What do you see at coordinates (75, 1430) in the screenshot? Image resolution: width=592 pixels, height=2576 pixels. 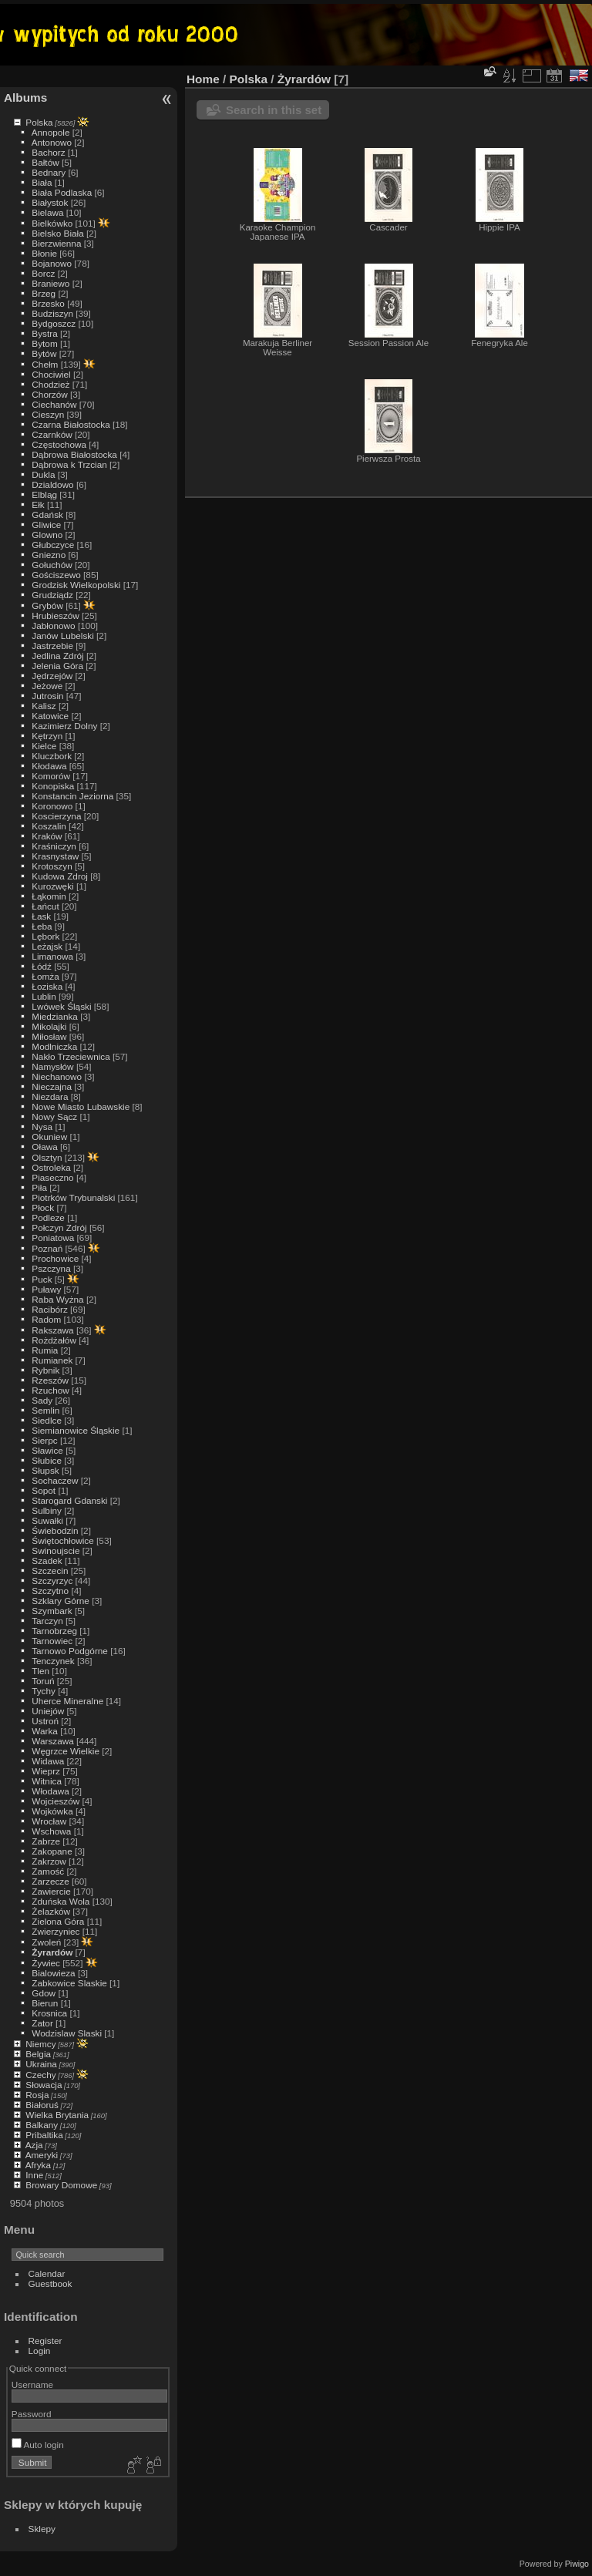 I see `Siemianowice Śląskie` at bounding box center [75, 1430].